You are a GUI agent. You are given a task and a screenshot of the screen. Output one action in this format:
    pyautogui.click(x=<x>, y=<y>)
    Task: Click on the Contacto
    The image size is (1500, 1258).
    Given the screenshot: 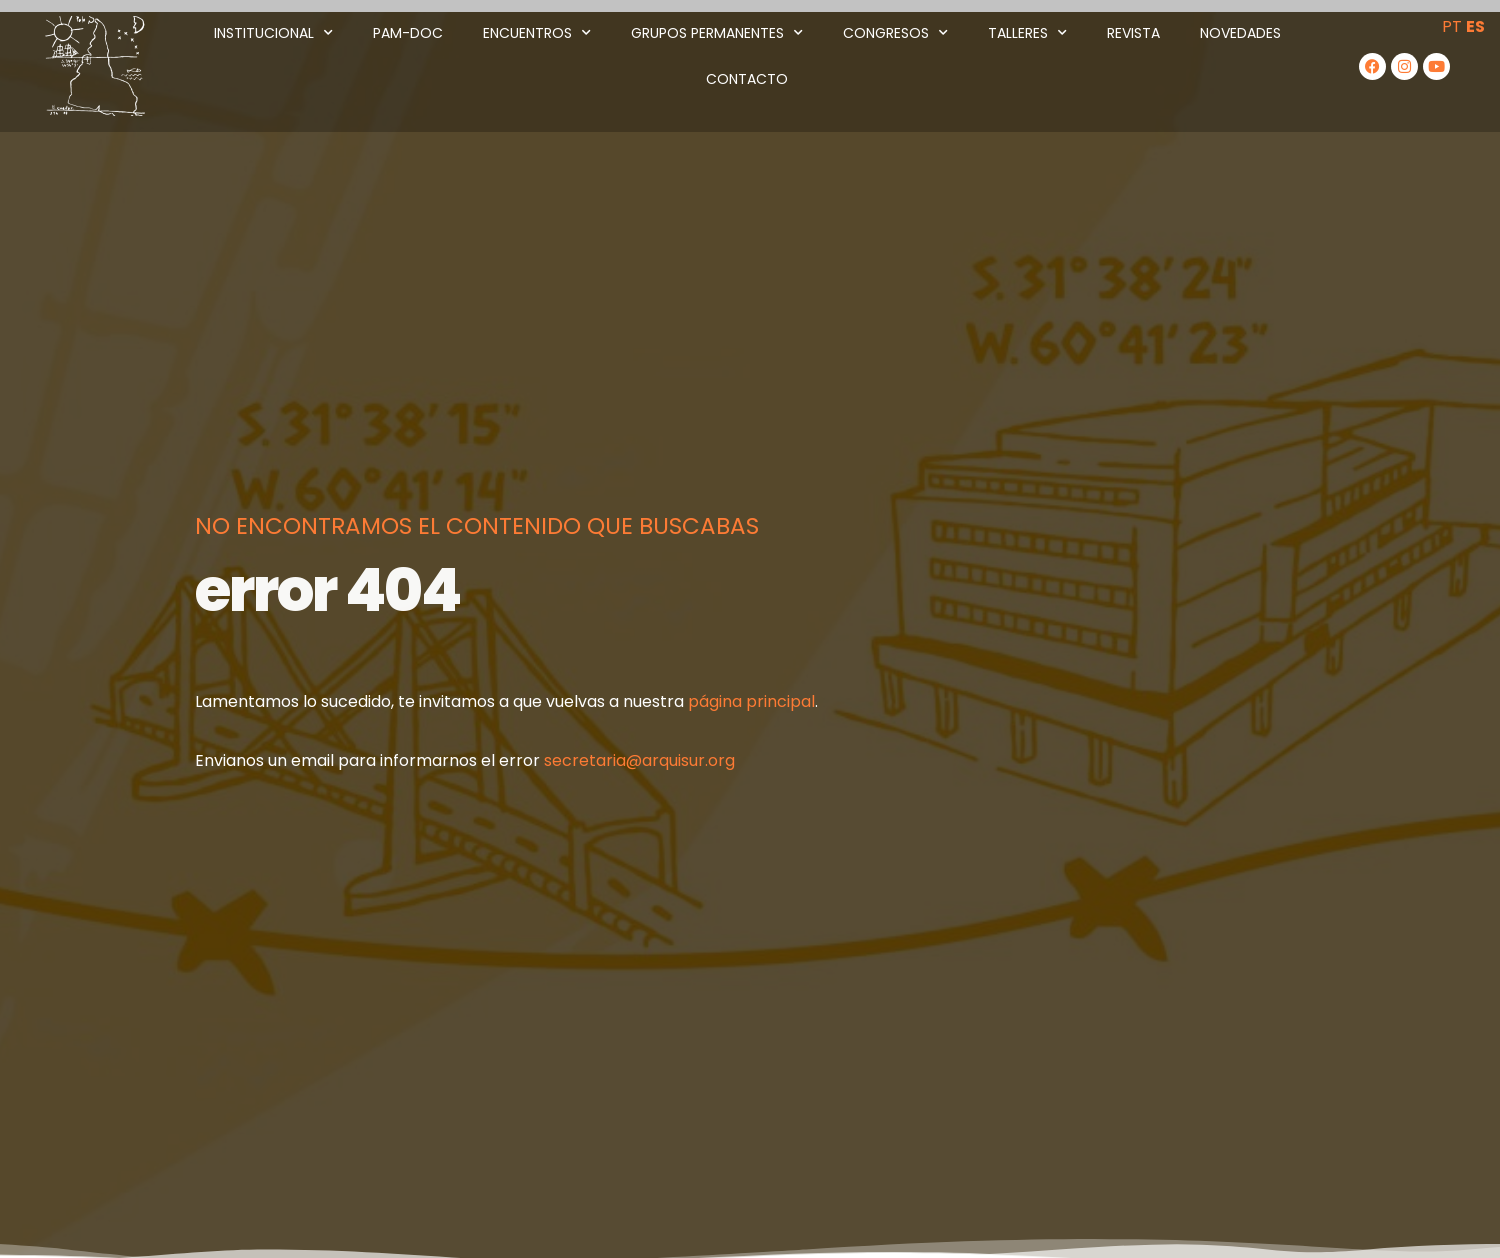 What is the action you would take?
    pyautogui.click(x=747, y=79)
    